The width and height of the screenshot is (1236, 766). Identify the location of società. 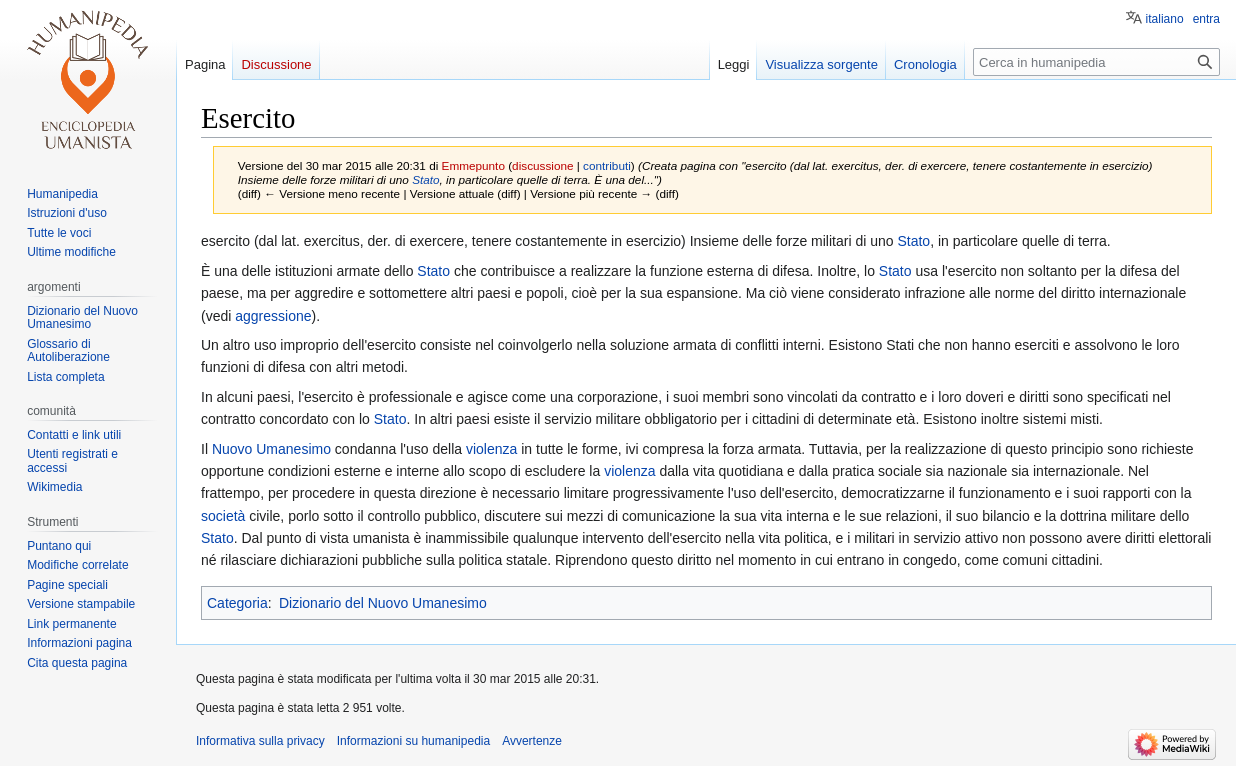
(223, 516).